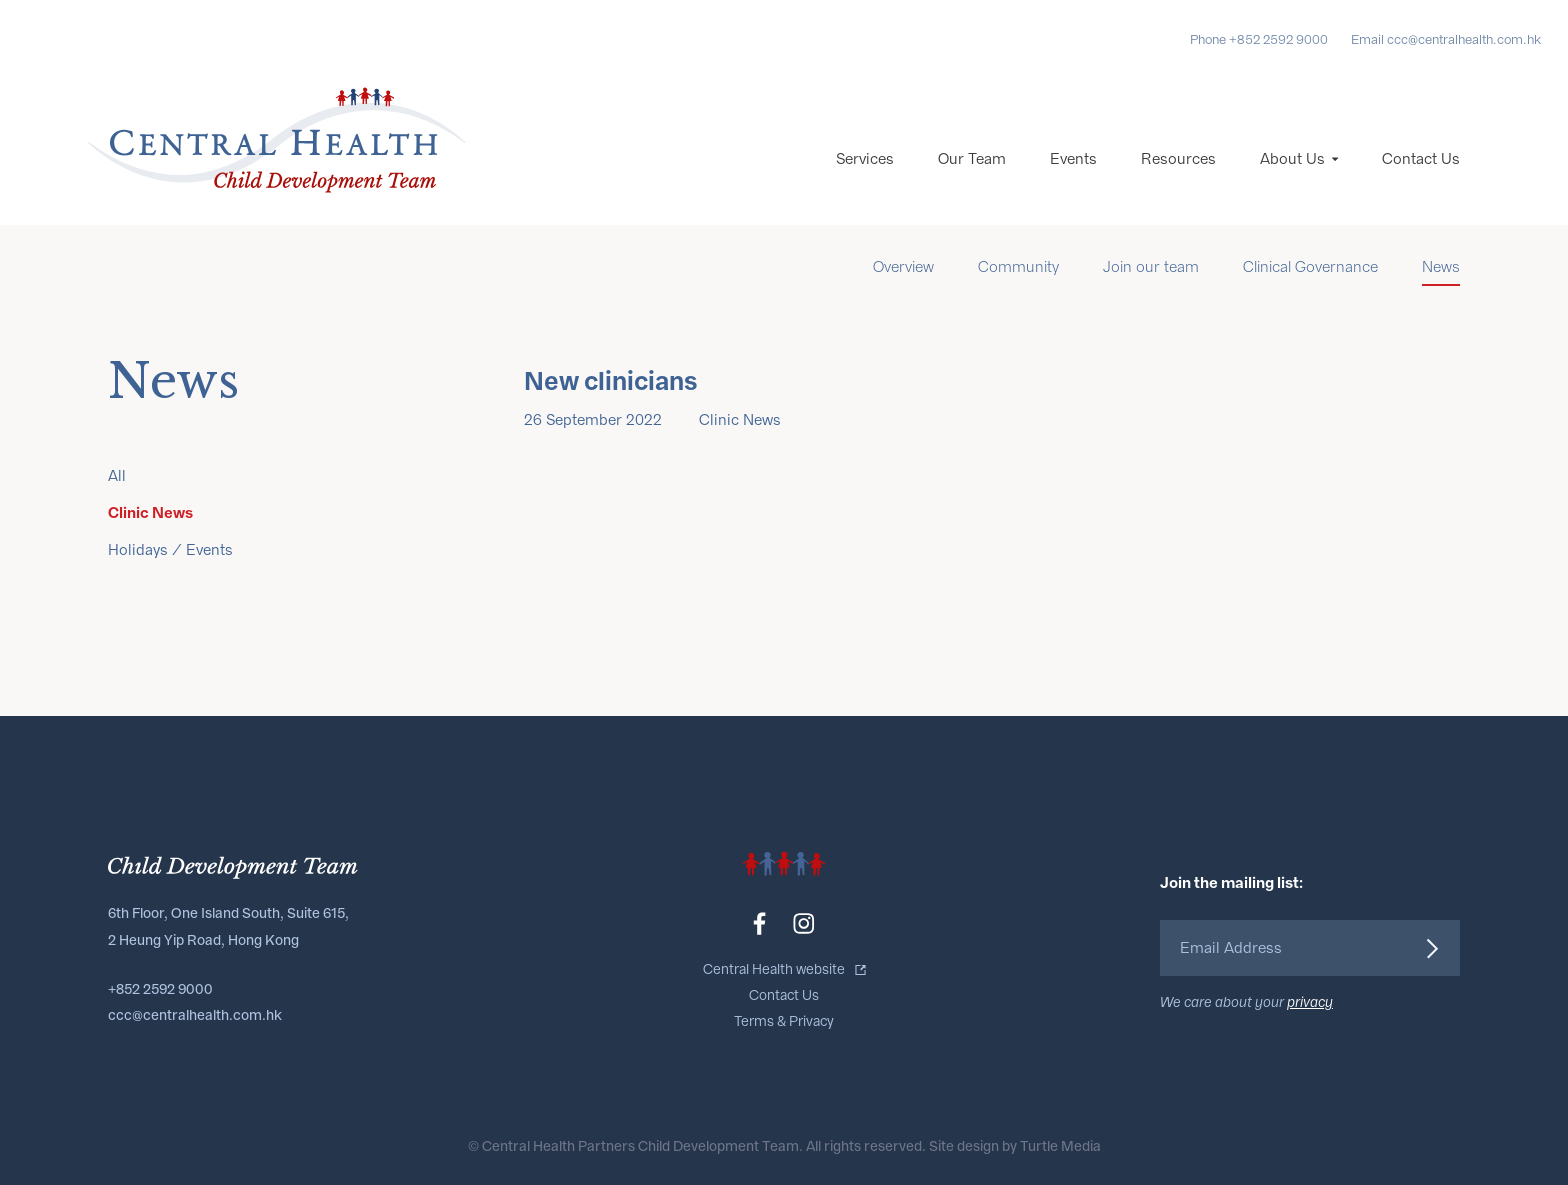 The image size is (1568, 1185). Describe the element at coordinates (972, 159) in the screenshot. I see `Our Team` at that location.